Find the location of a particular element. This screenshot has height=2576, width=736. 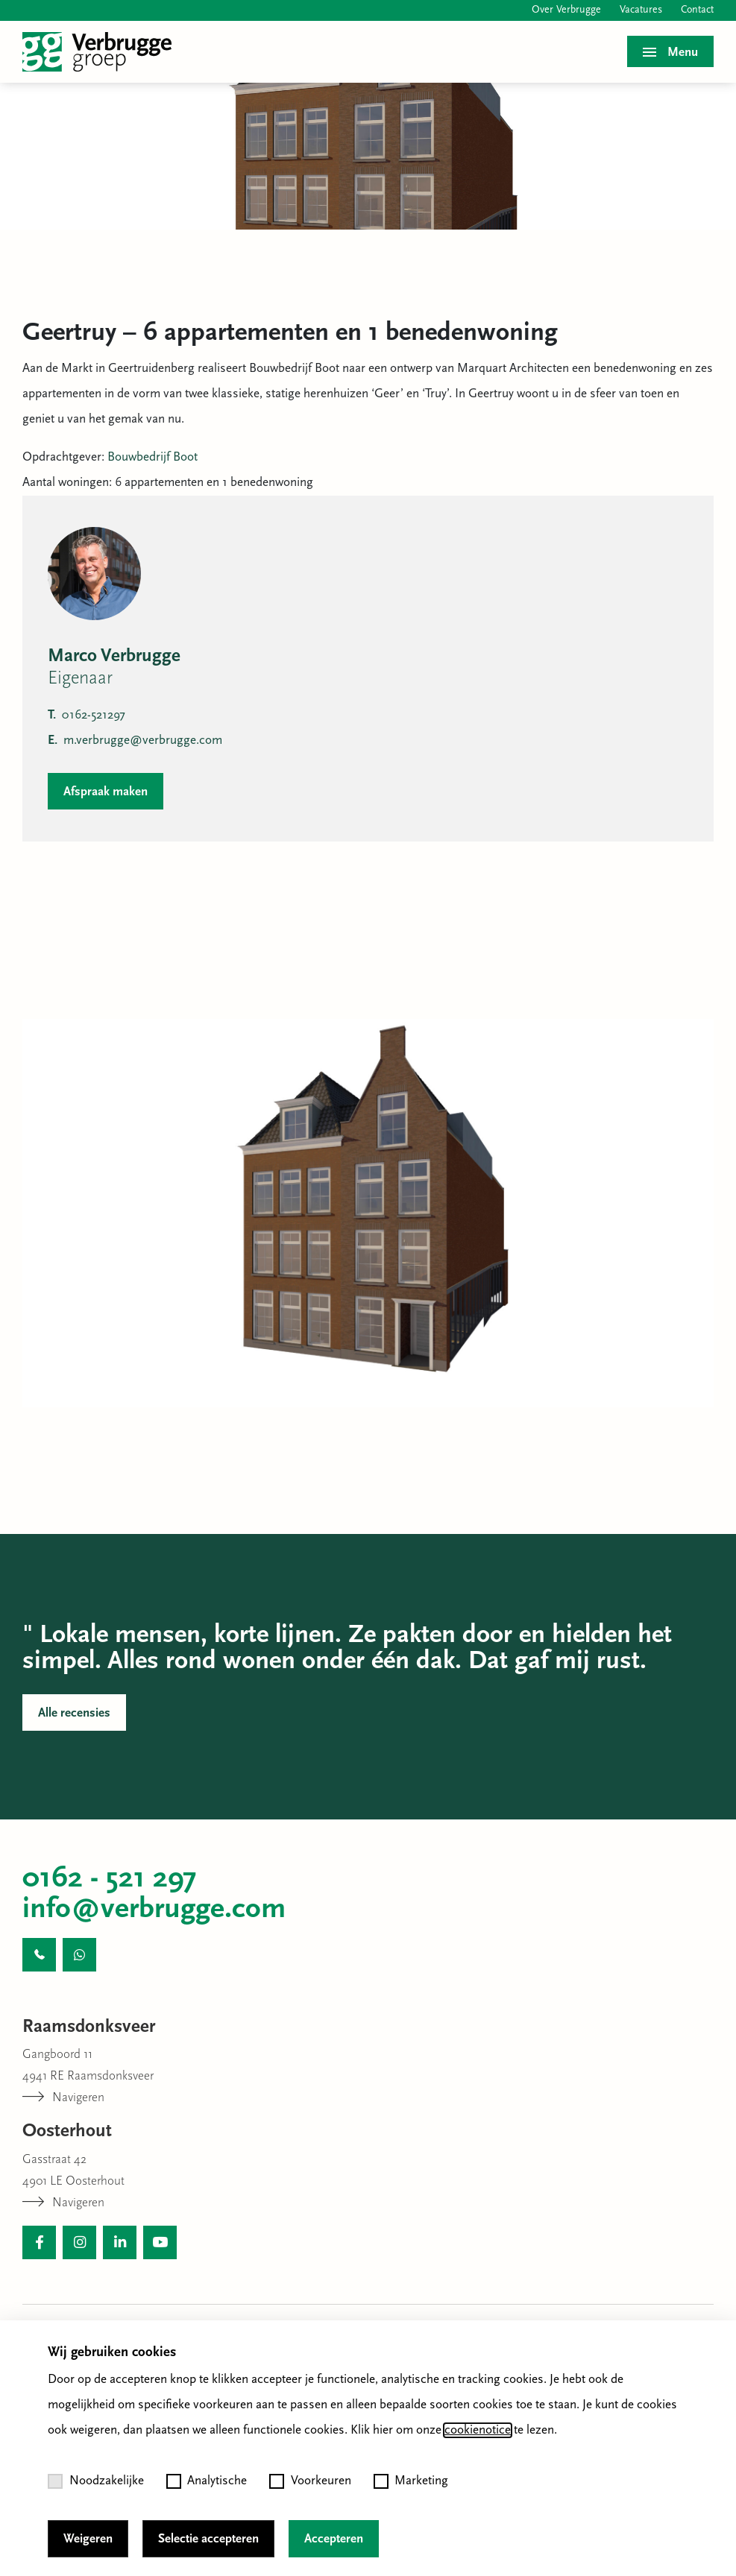

[Toggle menu] is located at coordinates (670, 51).